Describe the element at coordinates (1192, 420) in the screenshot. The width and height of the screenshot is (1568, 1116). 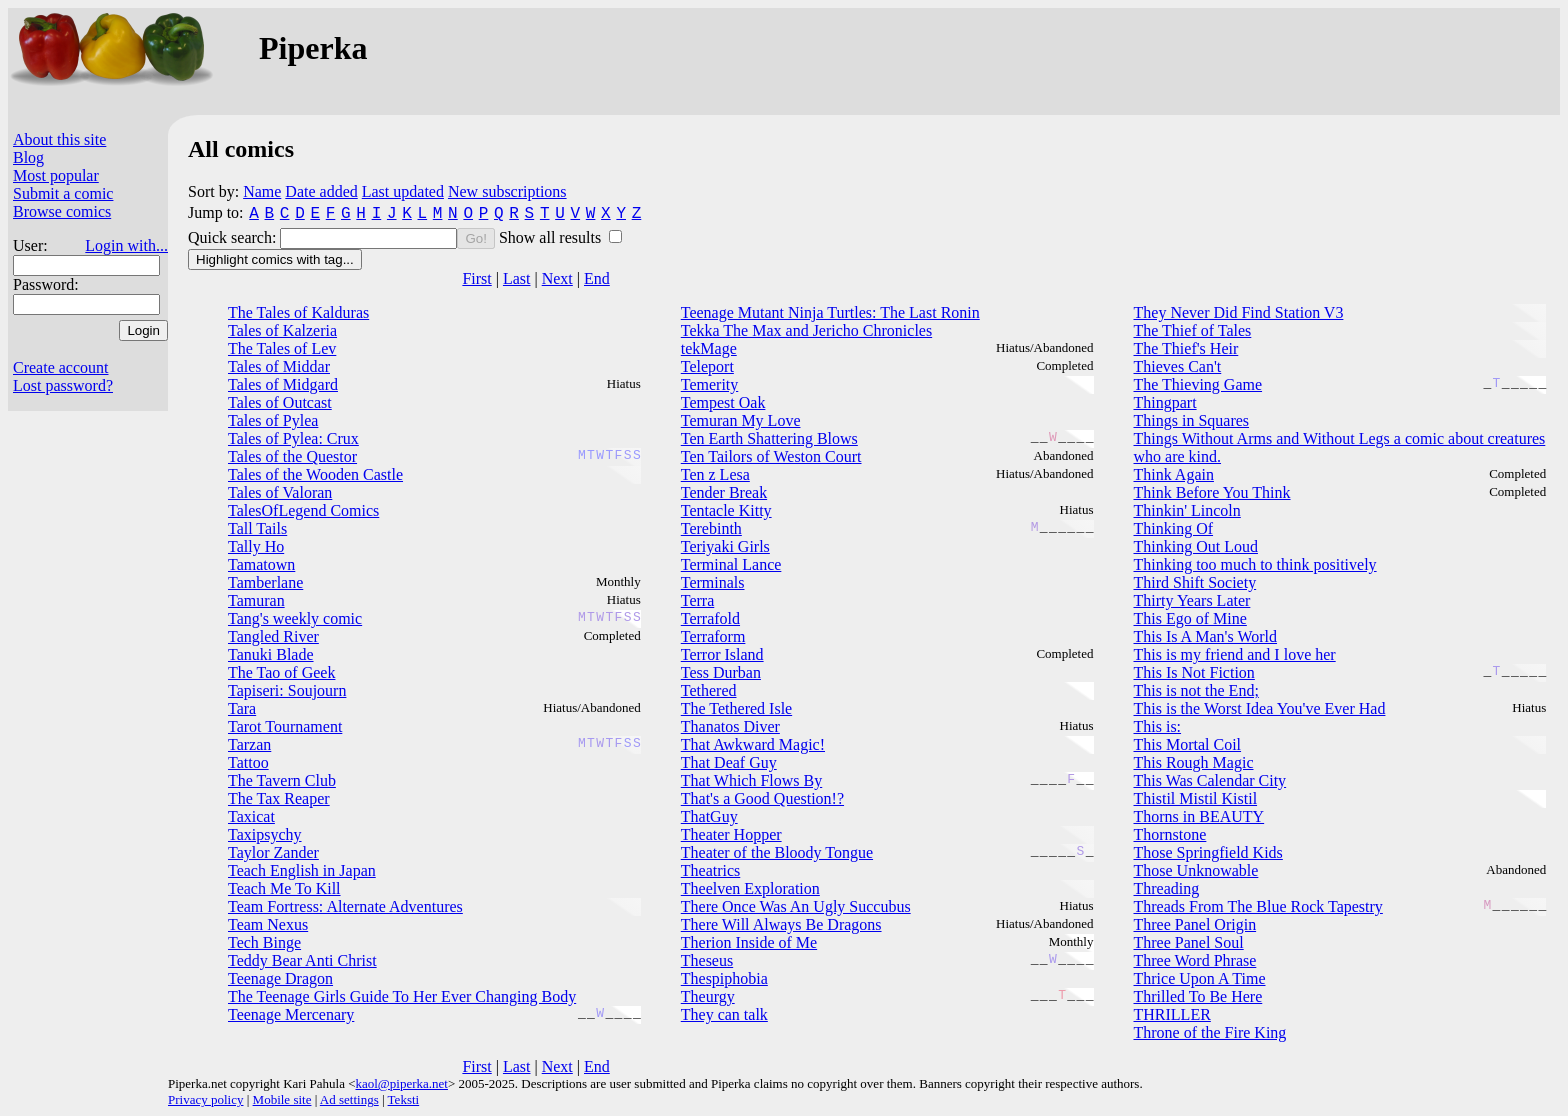
I see `Things in Squares` at that location.